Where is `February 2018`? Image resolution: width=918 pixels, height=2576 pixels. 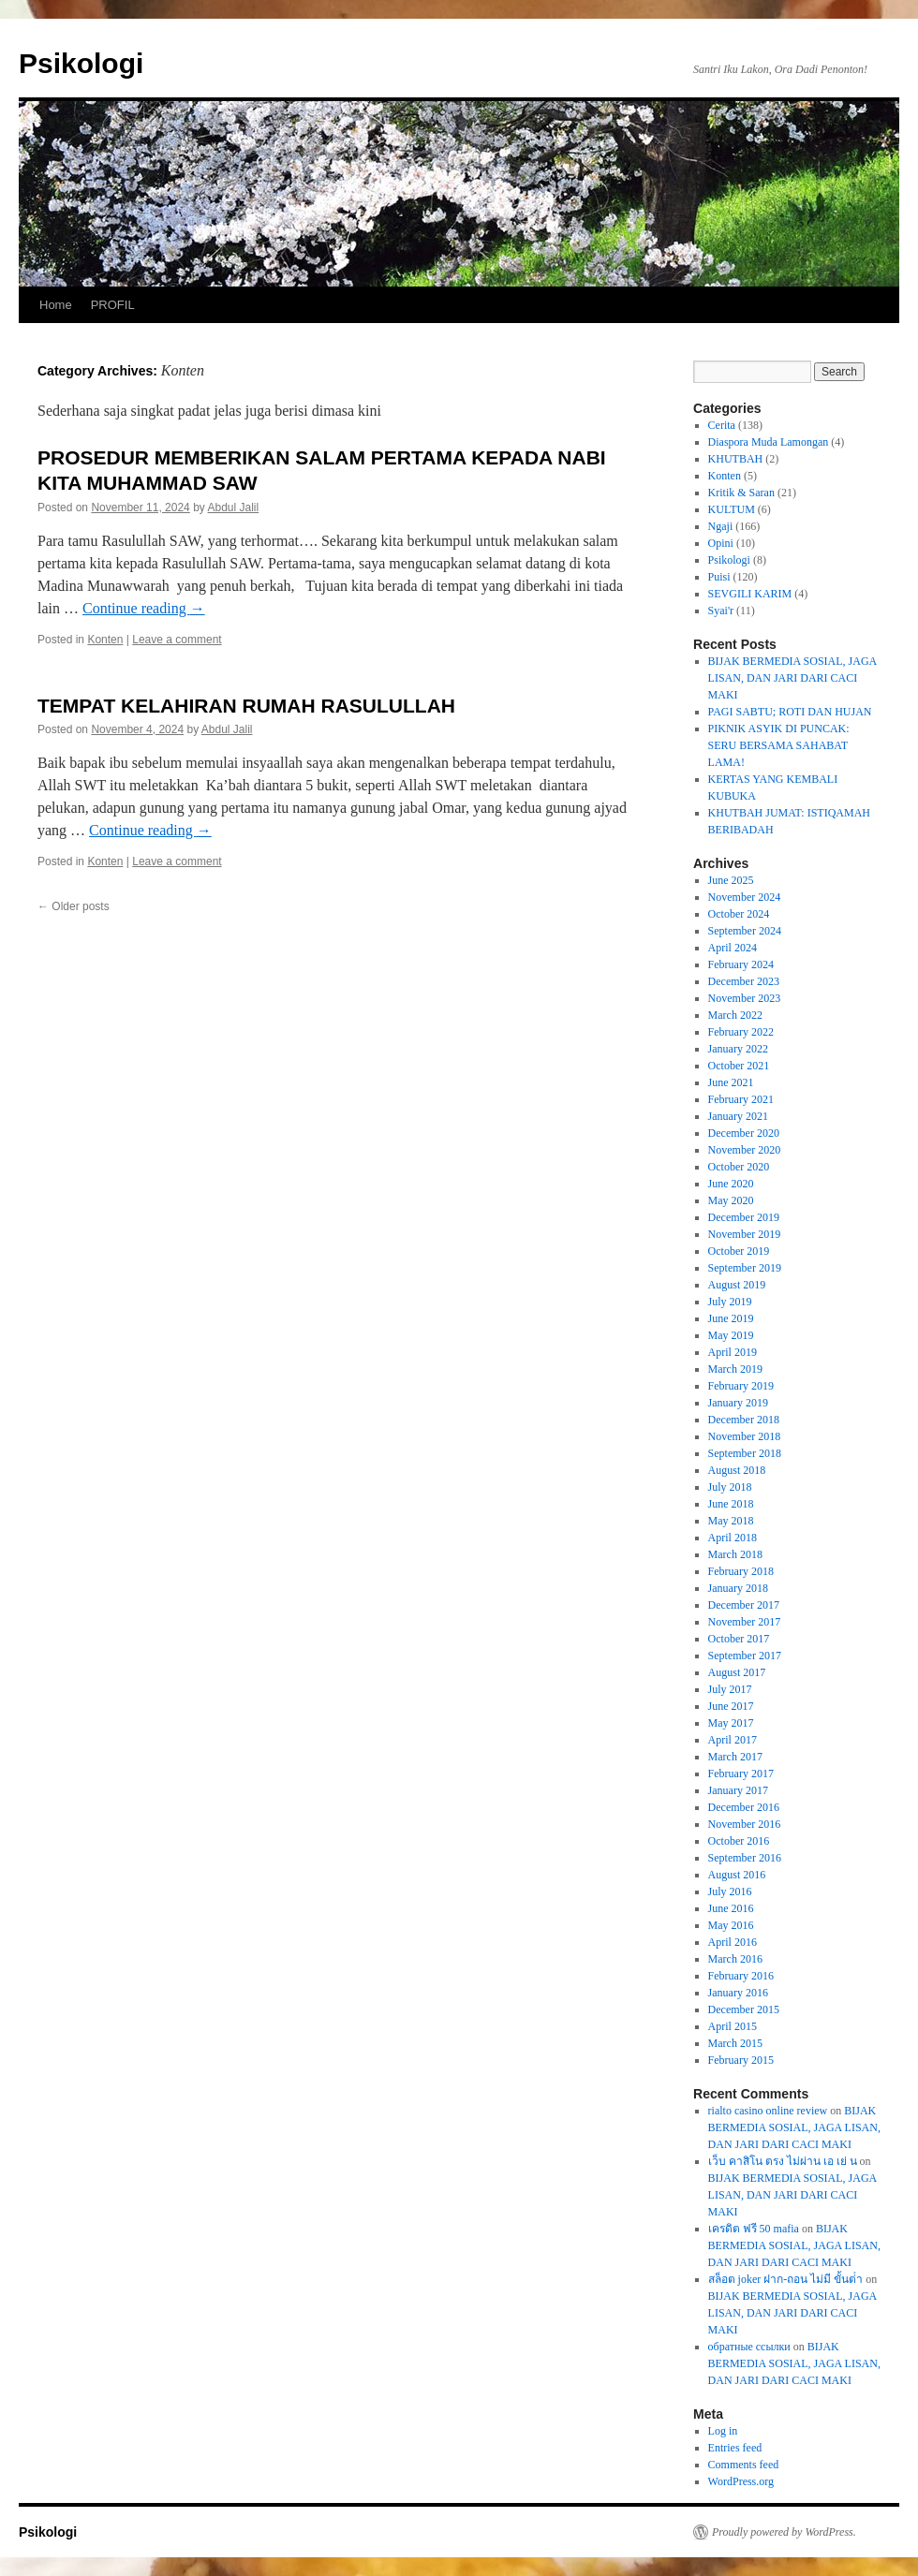 February 2018 is located at coordinates (741, 1571).